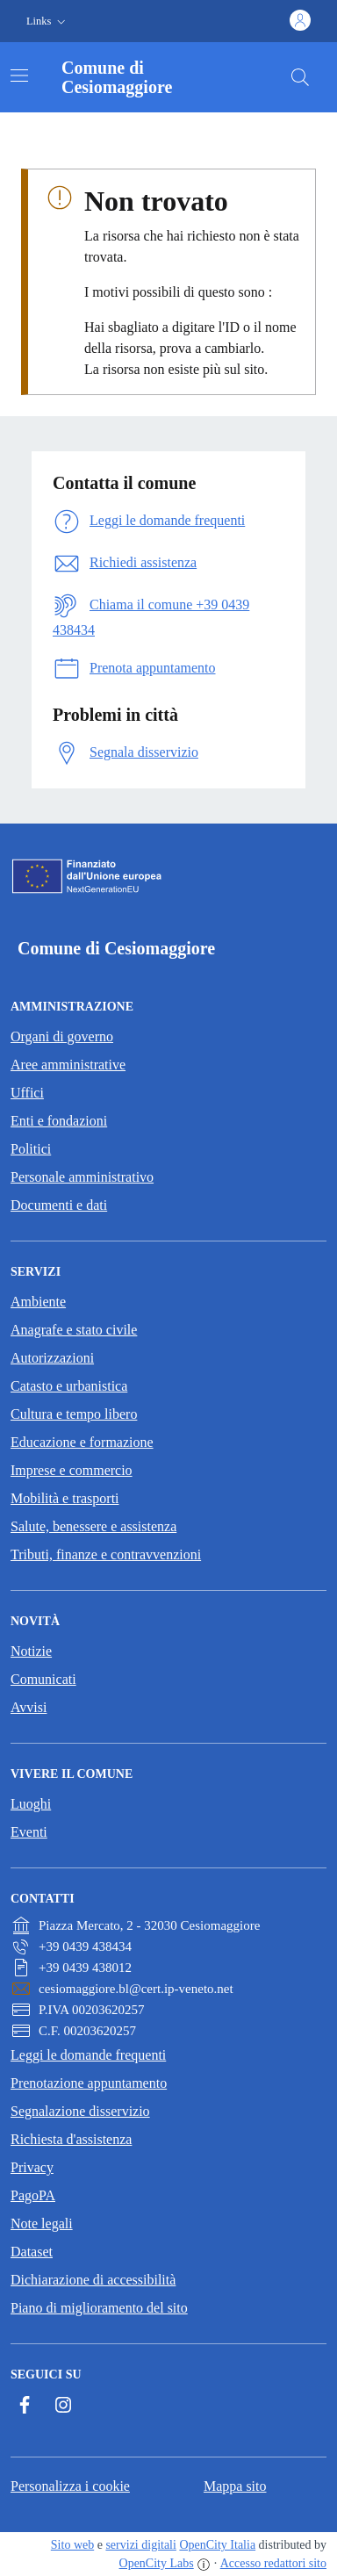 This screenshot has height=2576, width=337. Describe the element at coordinates (68, 1064) in the screenshot. I see `Aree amministrative` at that location.